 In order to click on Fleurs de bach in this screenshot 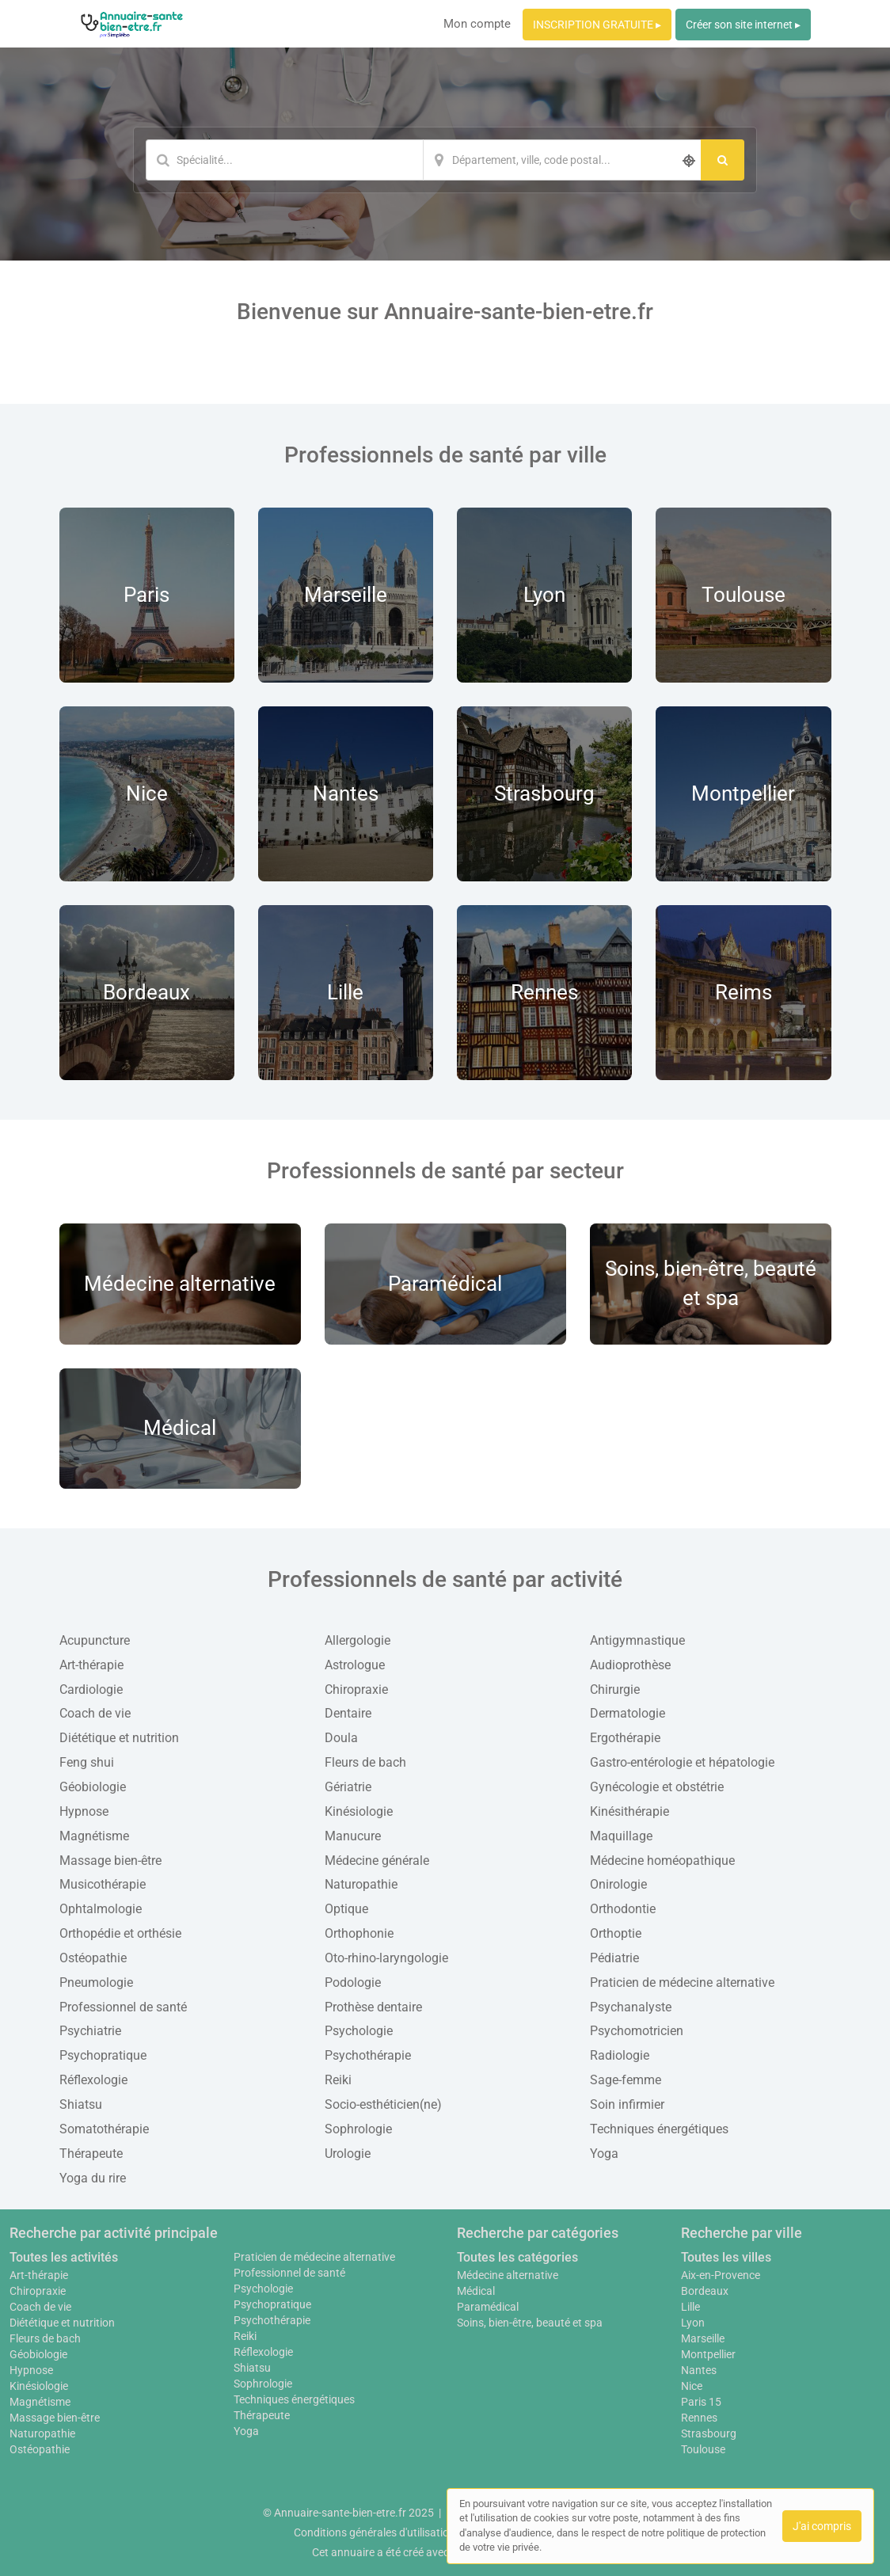, I will do `click(365, 1762)`.